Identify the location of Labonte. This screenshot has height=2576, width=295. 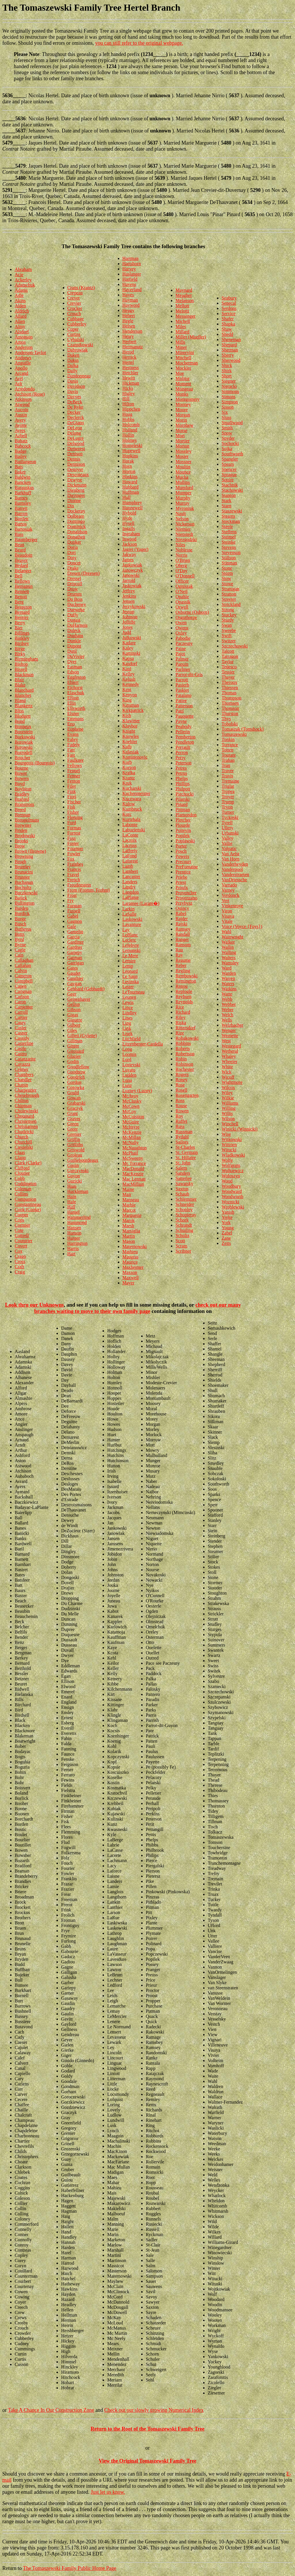
(129, 824).